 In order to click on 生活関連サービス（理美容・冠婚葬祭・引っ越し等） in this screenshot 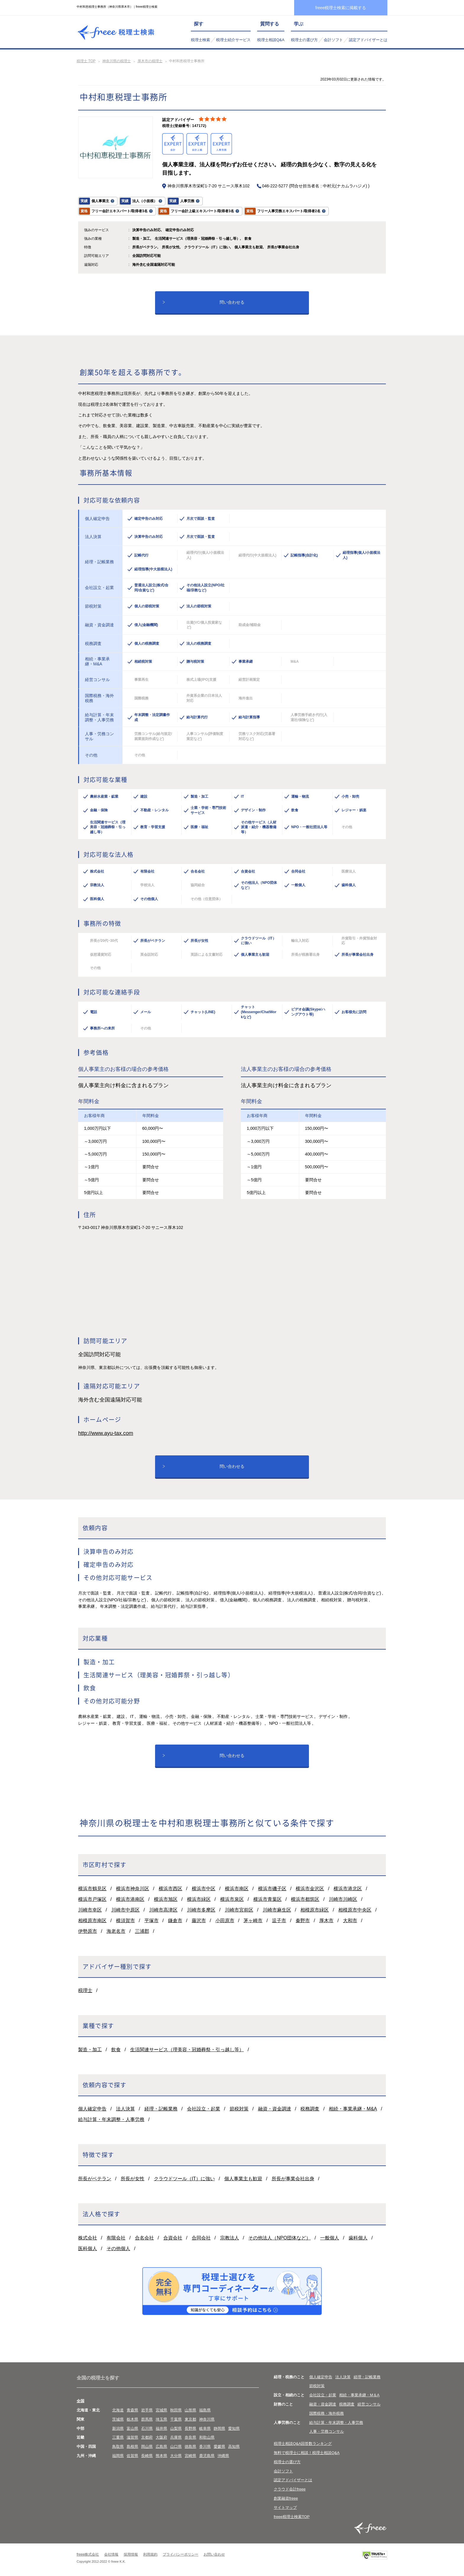, I will do `click(187, 2049)`.